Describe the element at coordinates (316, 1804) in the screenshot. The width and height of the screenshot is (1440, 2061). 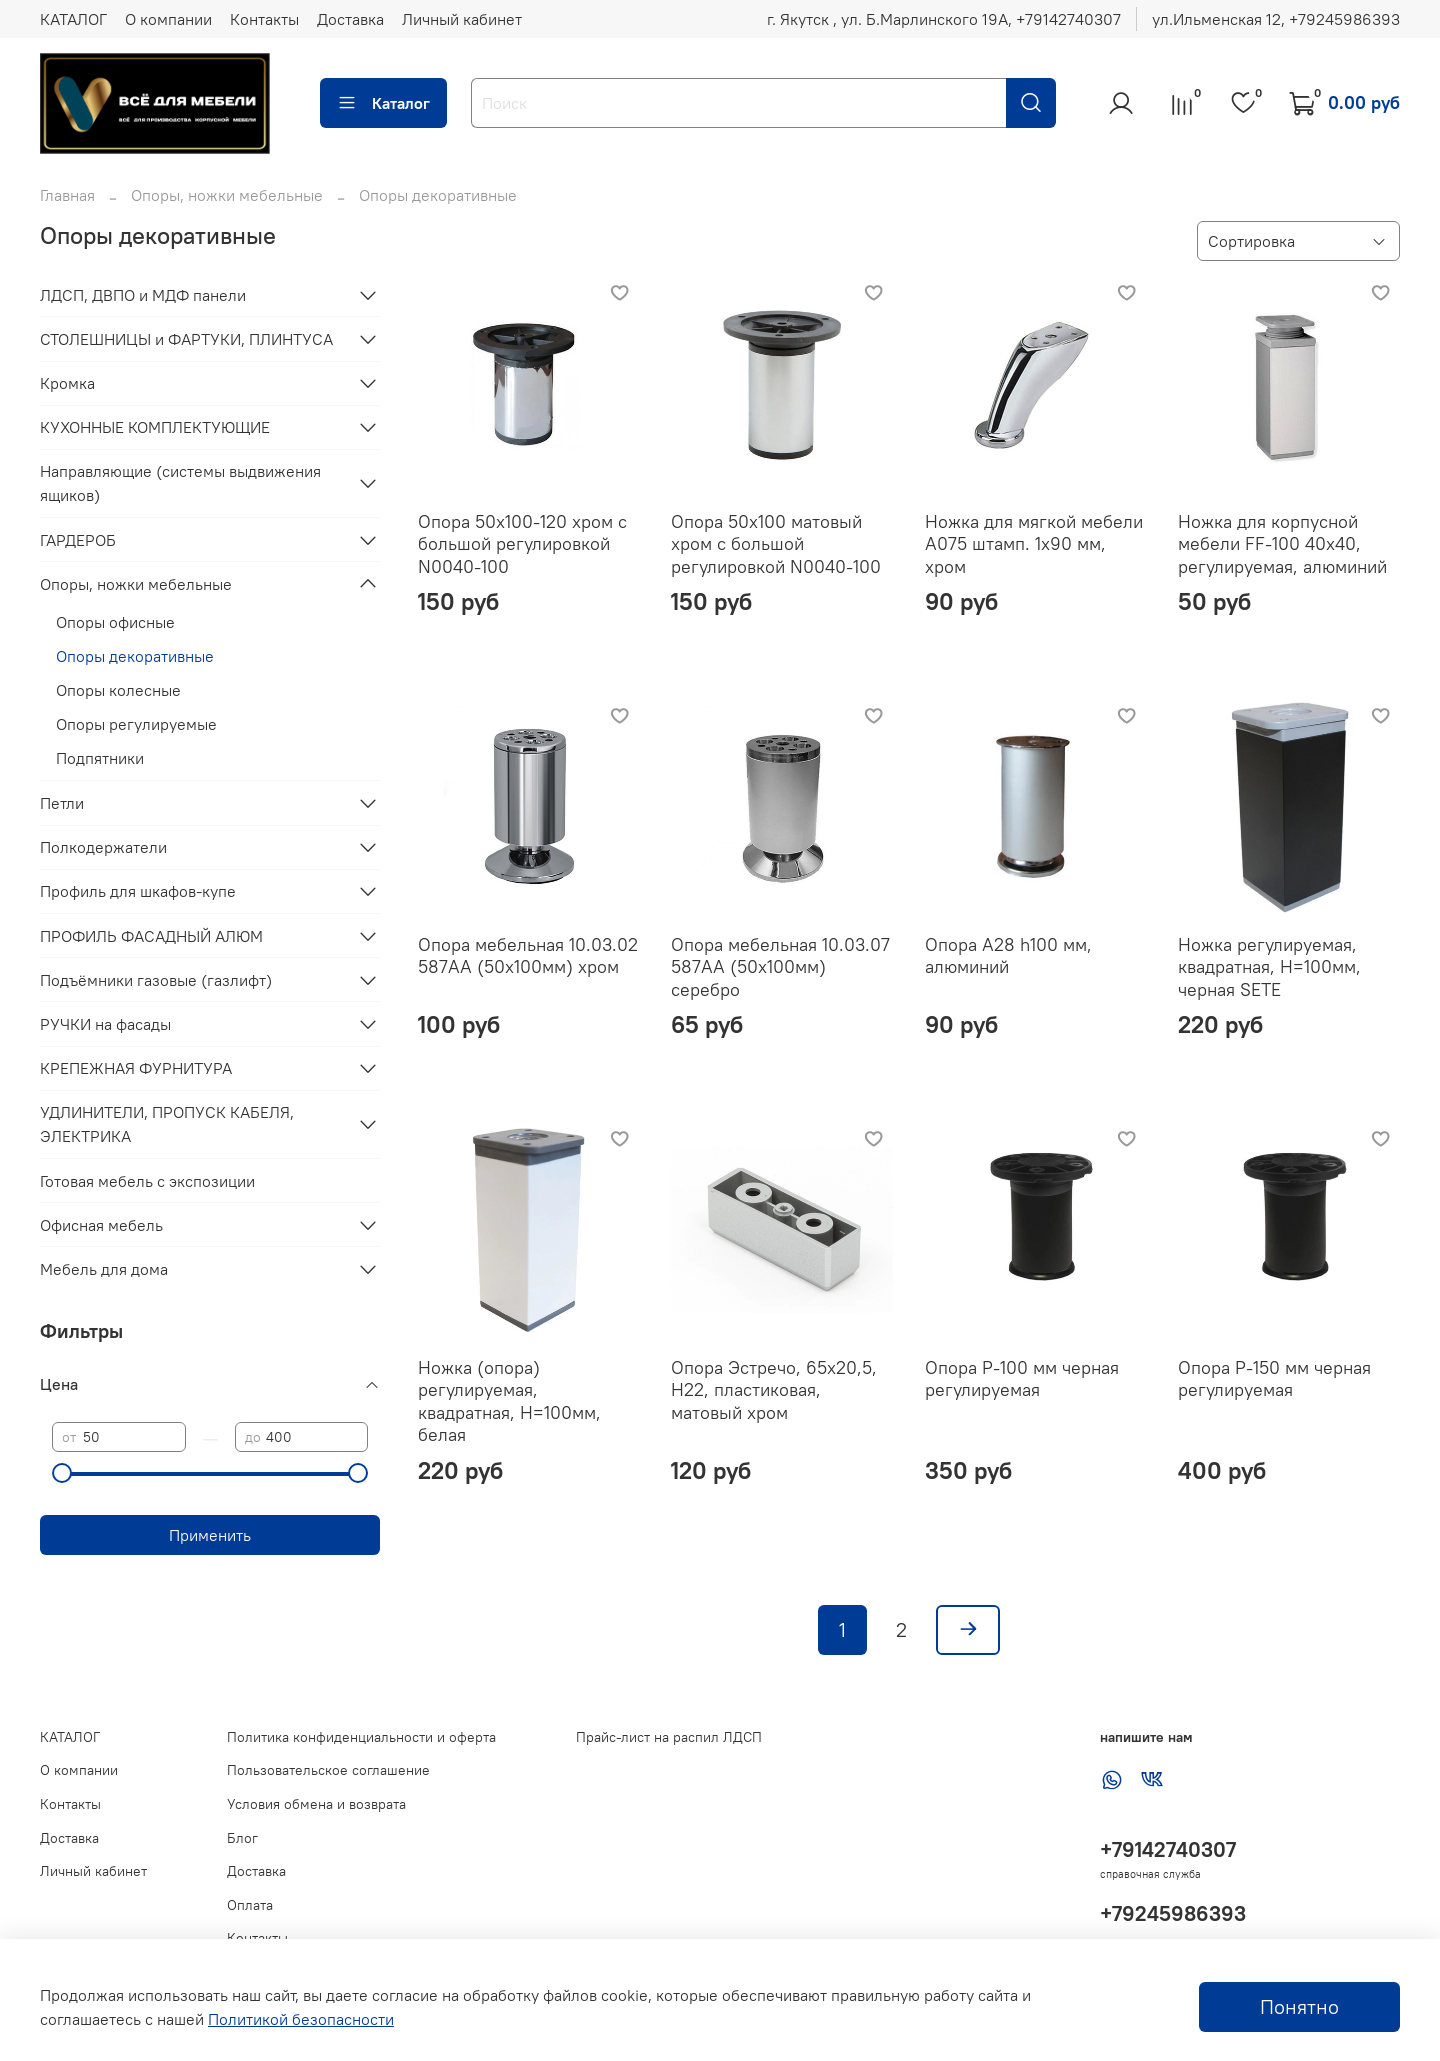
I see `Условия обмена и возврата` at that location.